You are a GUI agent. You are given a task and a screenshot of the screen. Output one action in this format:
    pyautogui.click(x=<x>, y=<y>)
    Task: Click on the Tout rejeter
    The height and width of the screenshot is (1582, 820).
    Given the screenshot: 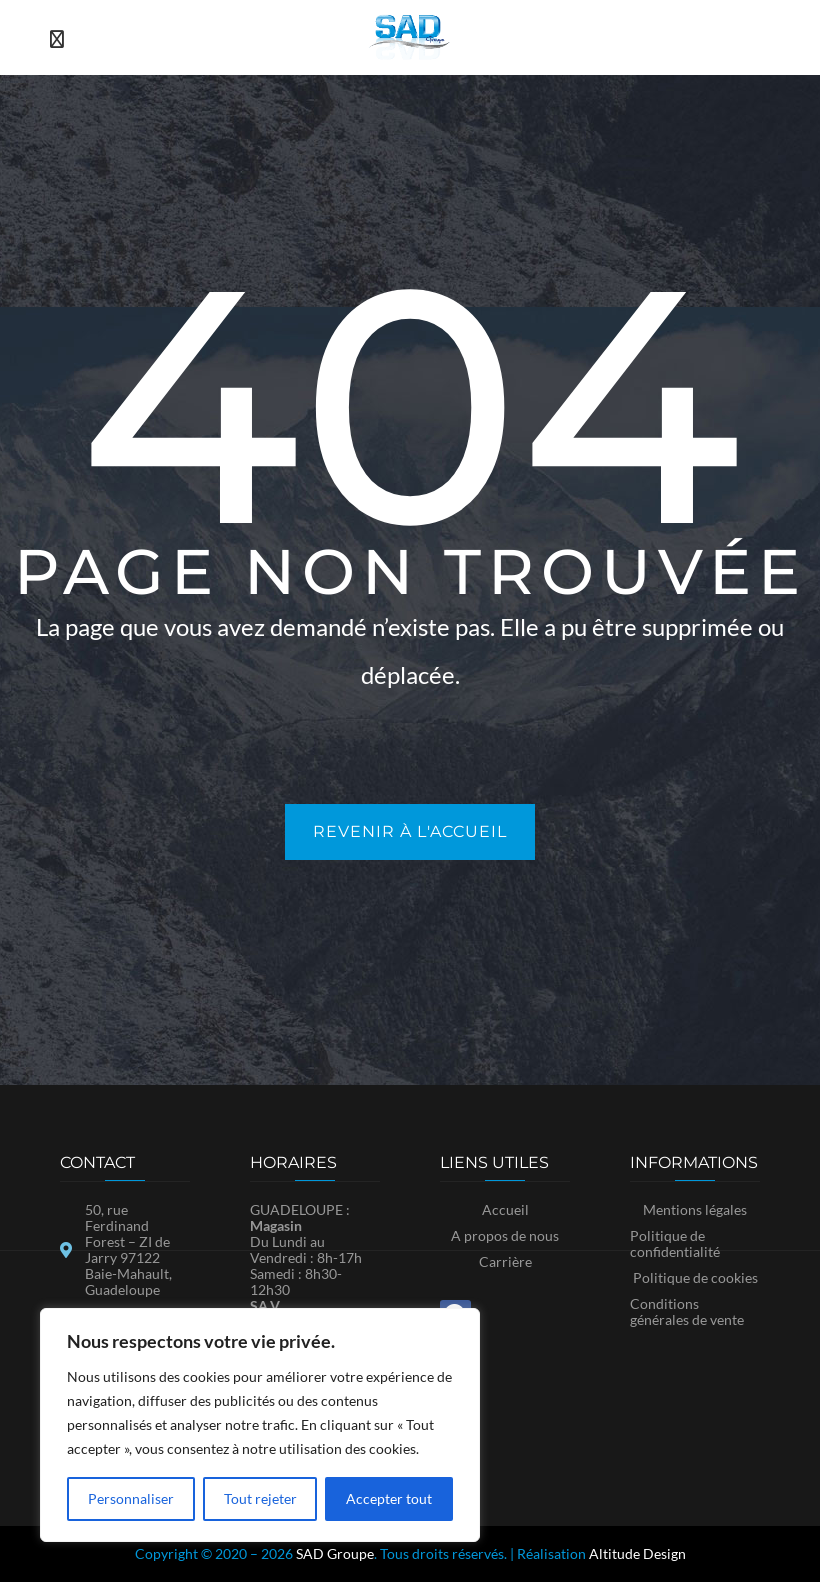 What is the action you would take?
    pyautogui.click(x=260, y=1498)
    